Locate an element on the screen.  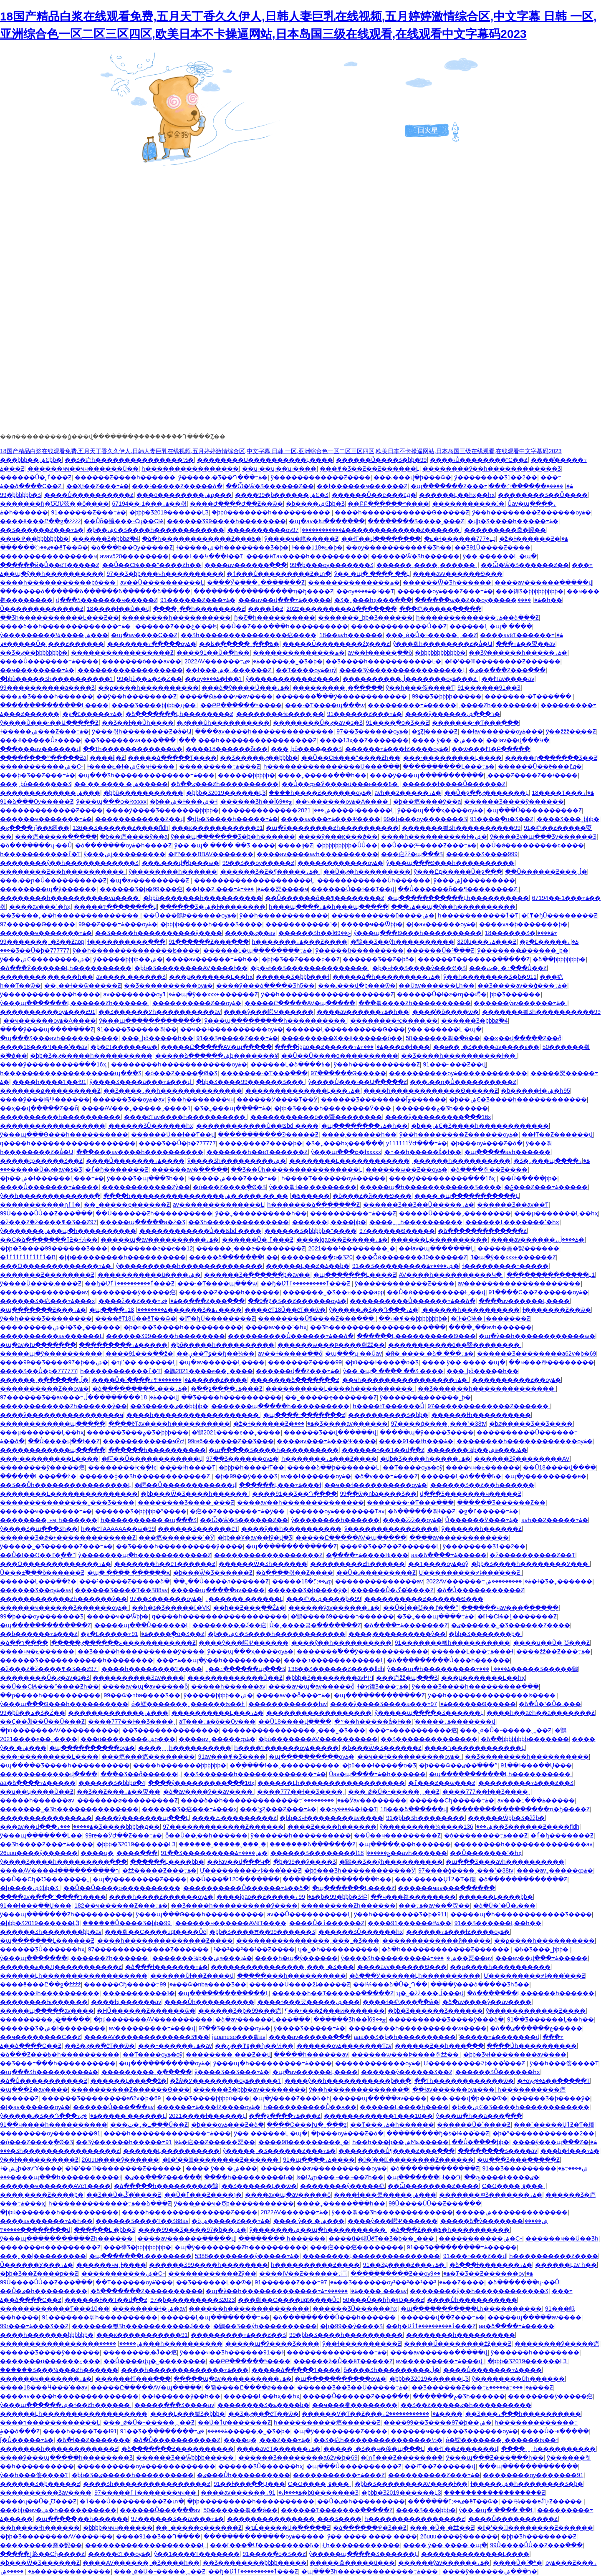
�����޴�����Ƶ���߹ۿ� is located at coordinates (434, 2475).